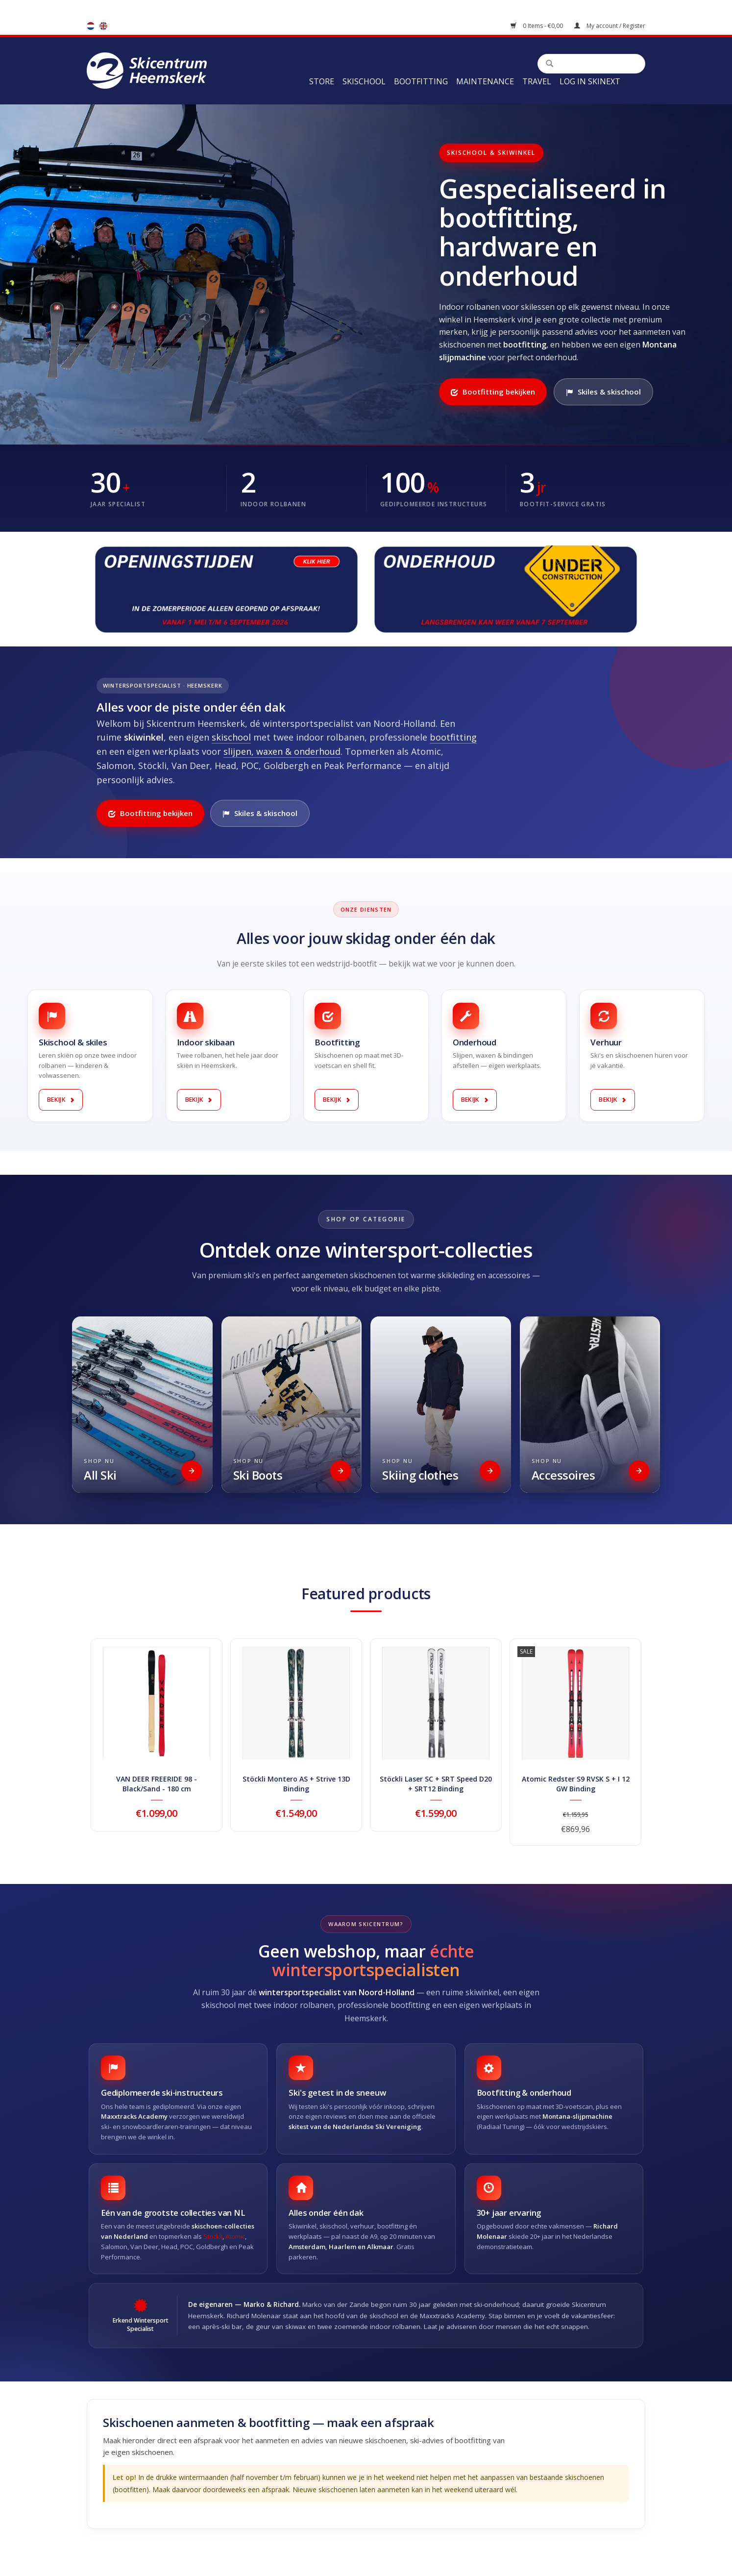  What do you see at coordinates (576, 1783) in the screenshot?
I see `Atomic Redster S9 RVSK S + I 12 GW Binding` at bounding box center [576, 1783].